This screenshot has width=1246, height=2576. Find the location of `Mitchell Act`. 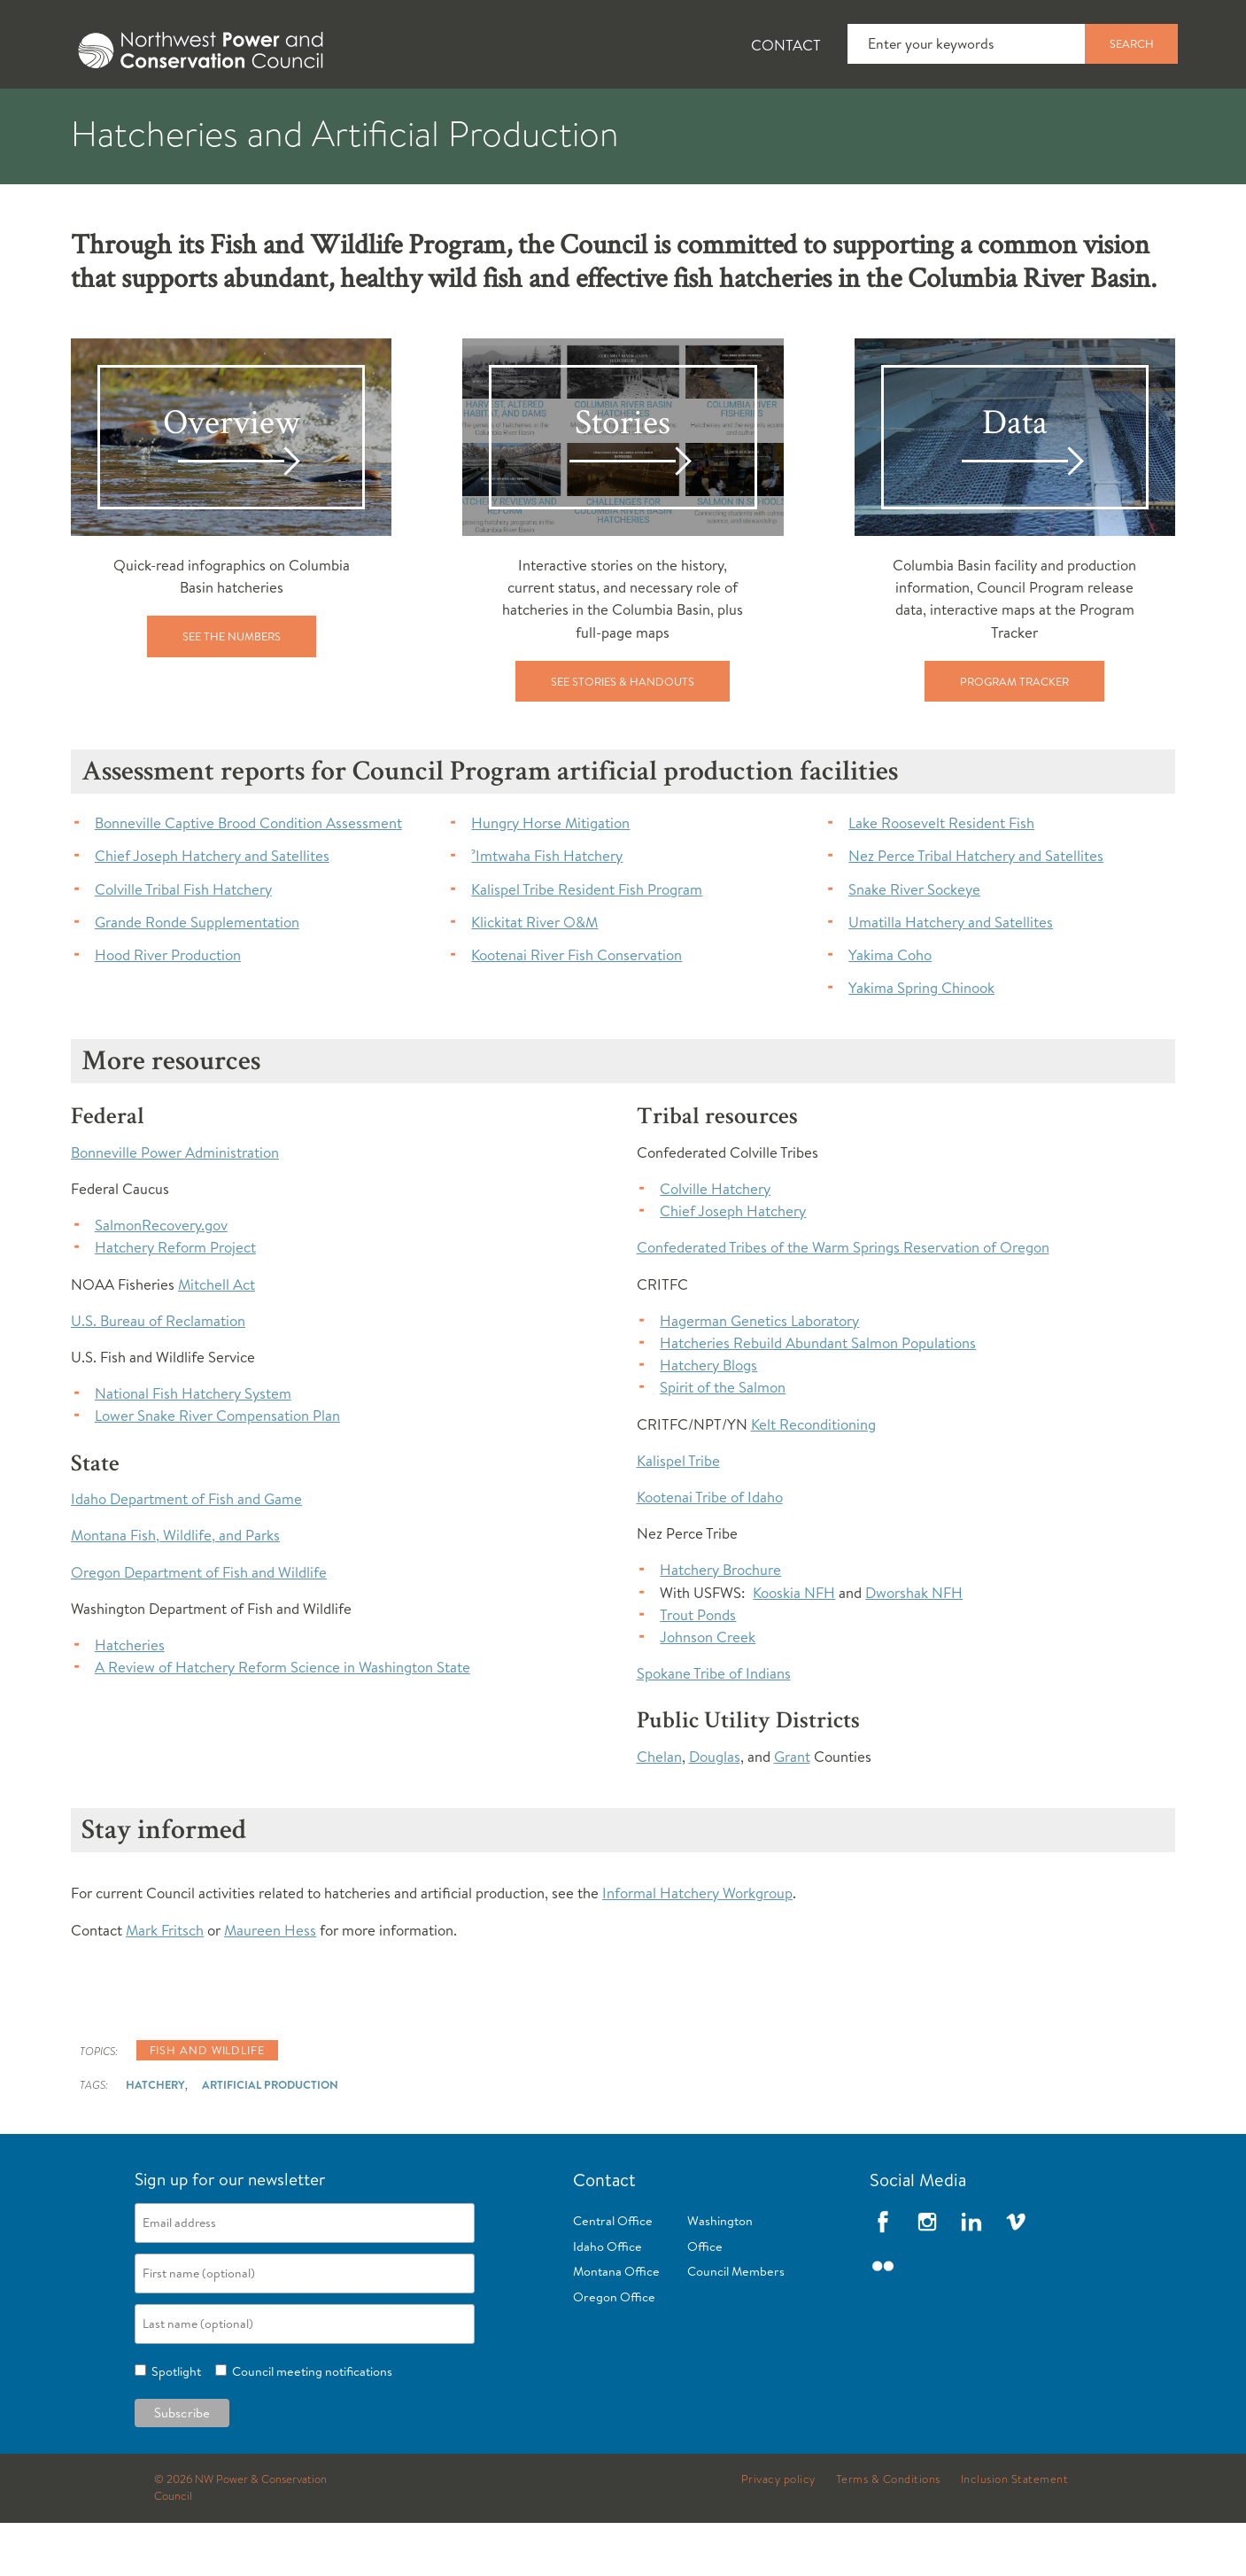

Mitchell Act is located at coordinates (216, 1337).